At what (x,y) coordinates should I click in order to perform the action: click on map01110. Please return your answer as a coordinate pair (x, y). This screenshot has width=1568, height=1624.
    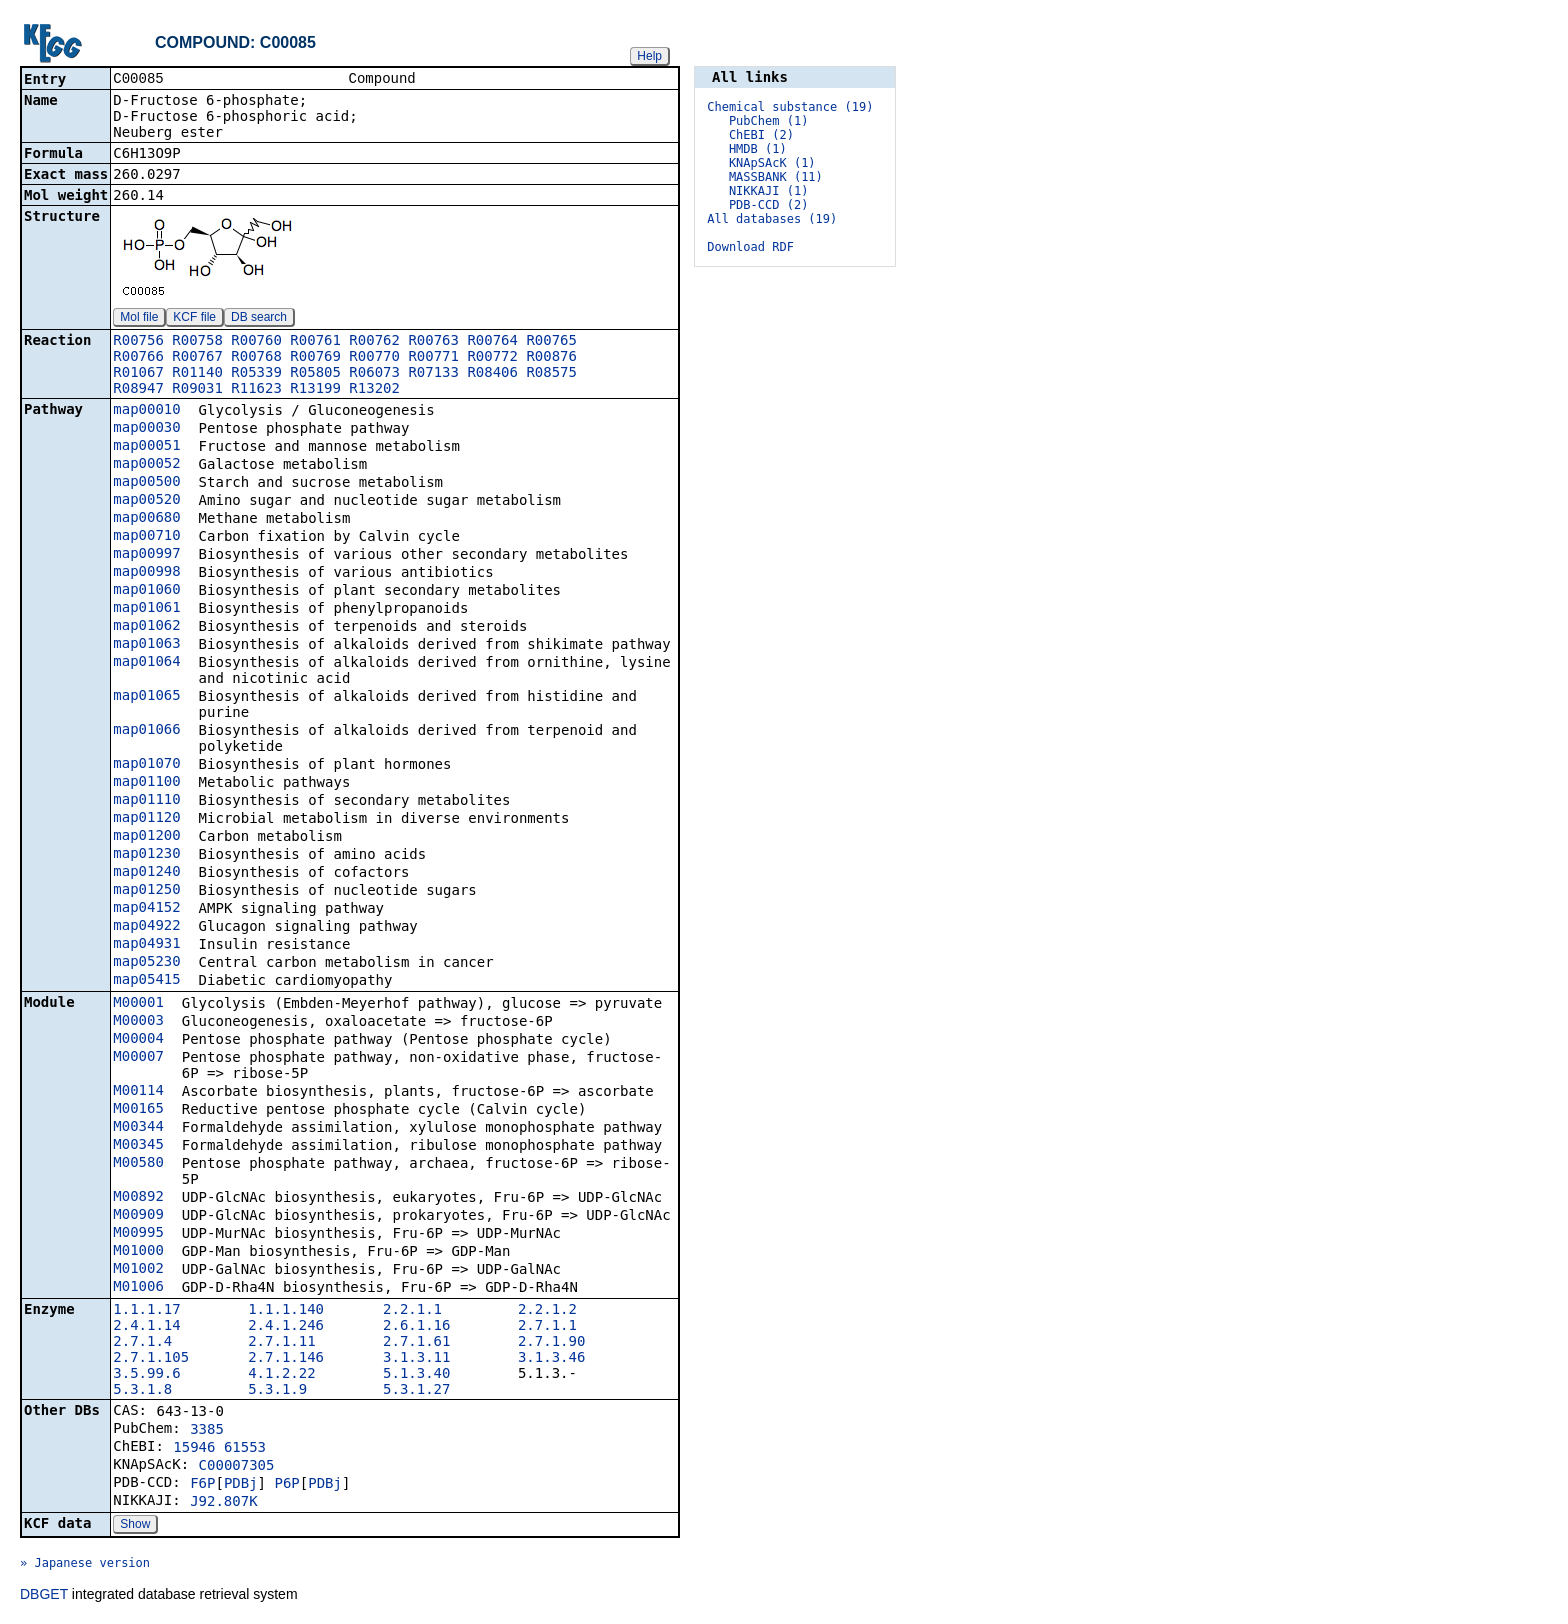
    Looking at the image, I should click on (146, 801).